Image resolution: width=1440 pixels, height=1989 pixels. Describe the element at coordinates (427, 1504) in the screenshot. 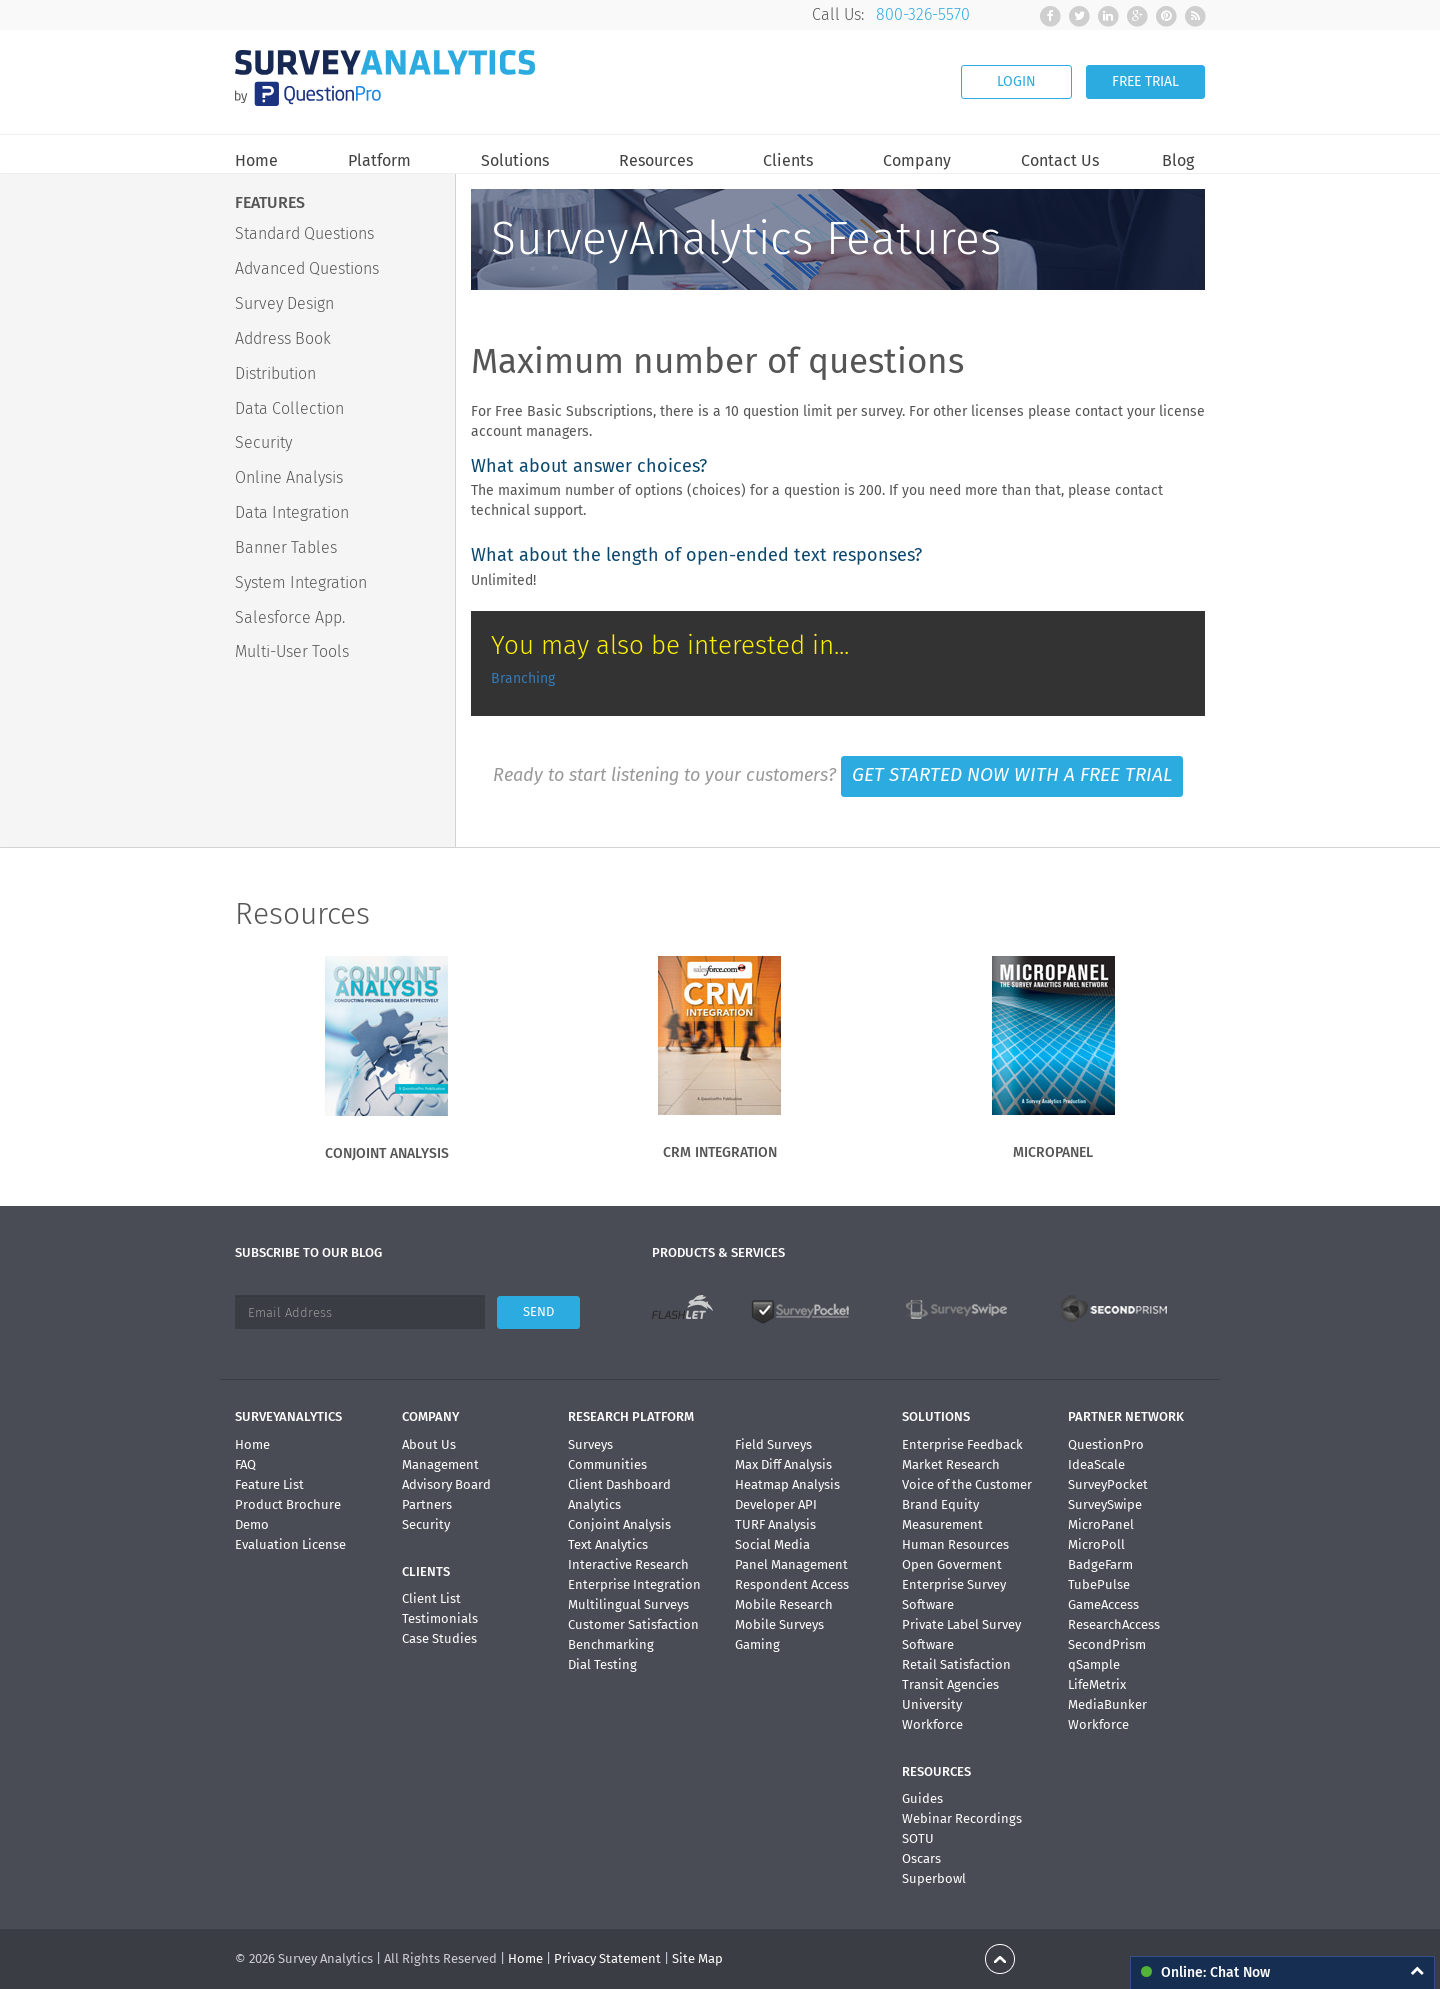

I see `Partners` at that location.